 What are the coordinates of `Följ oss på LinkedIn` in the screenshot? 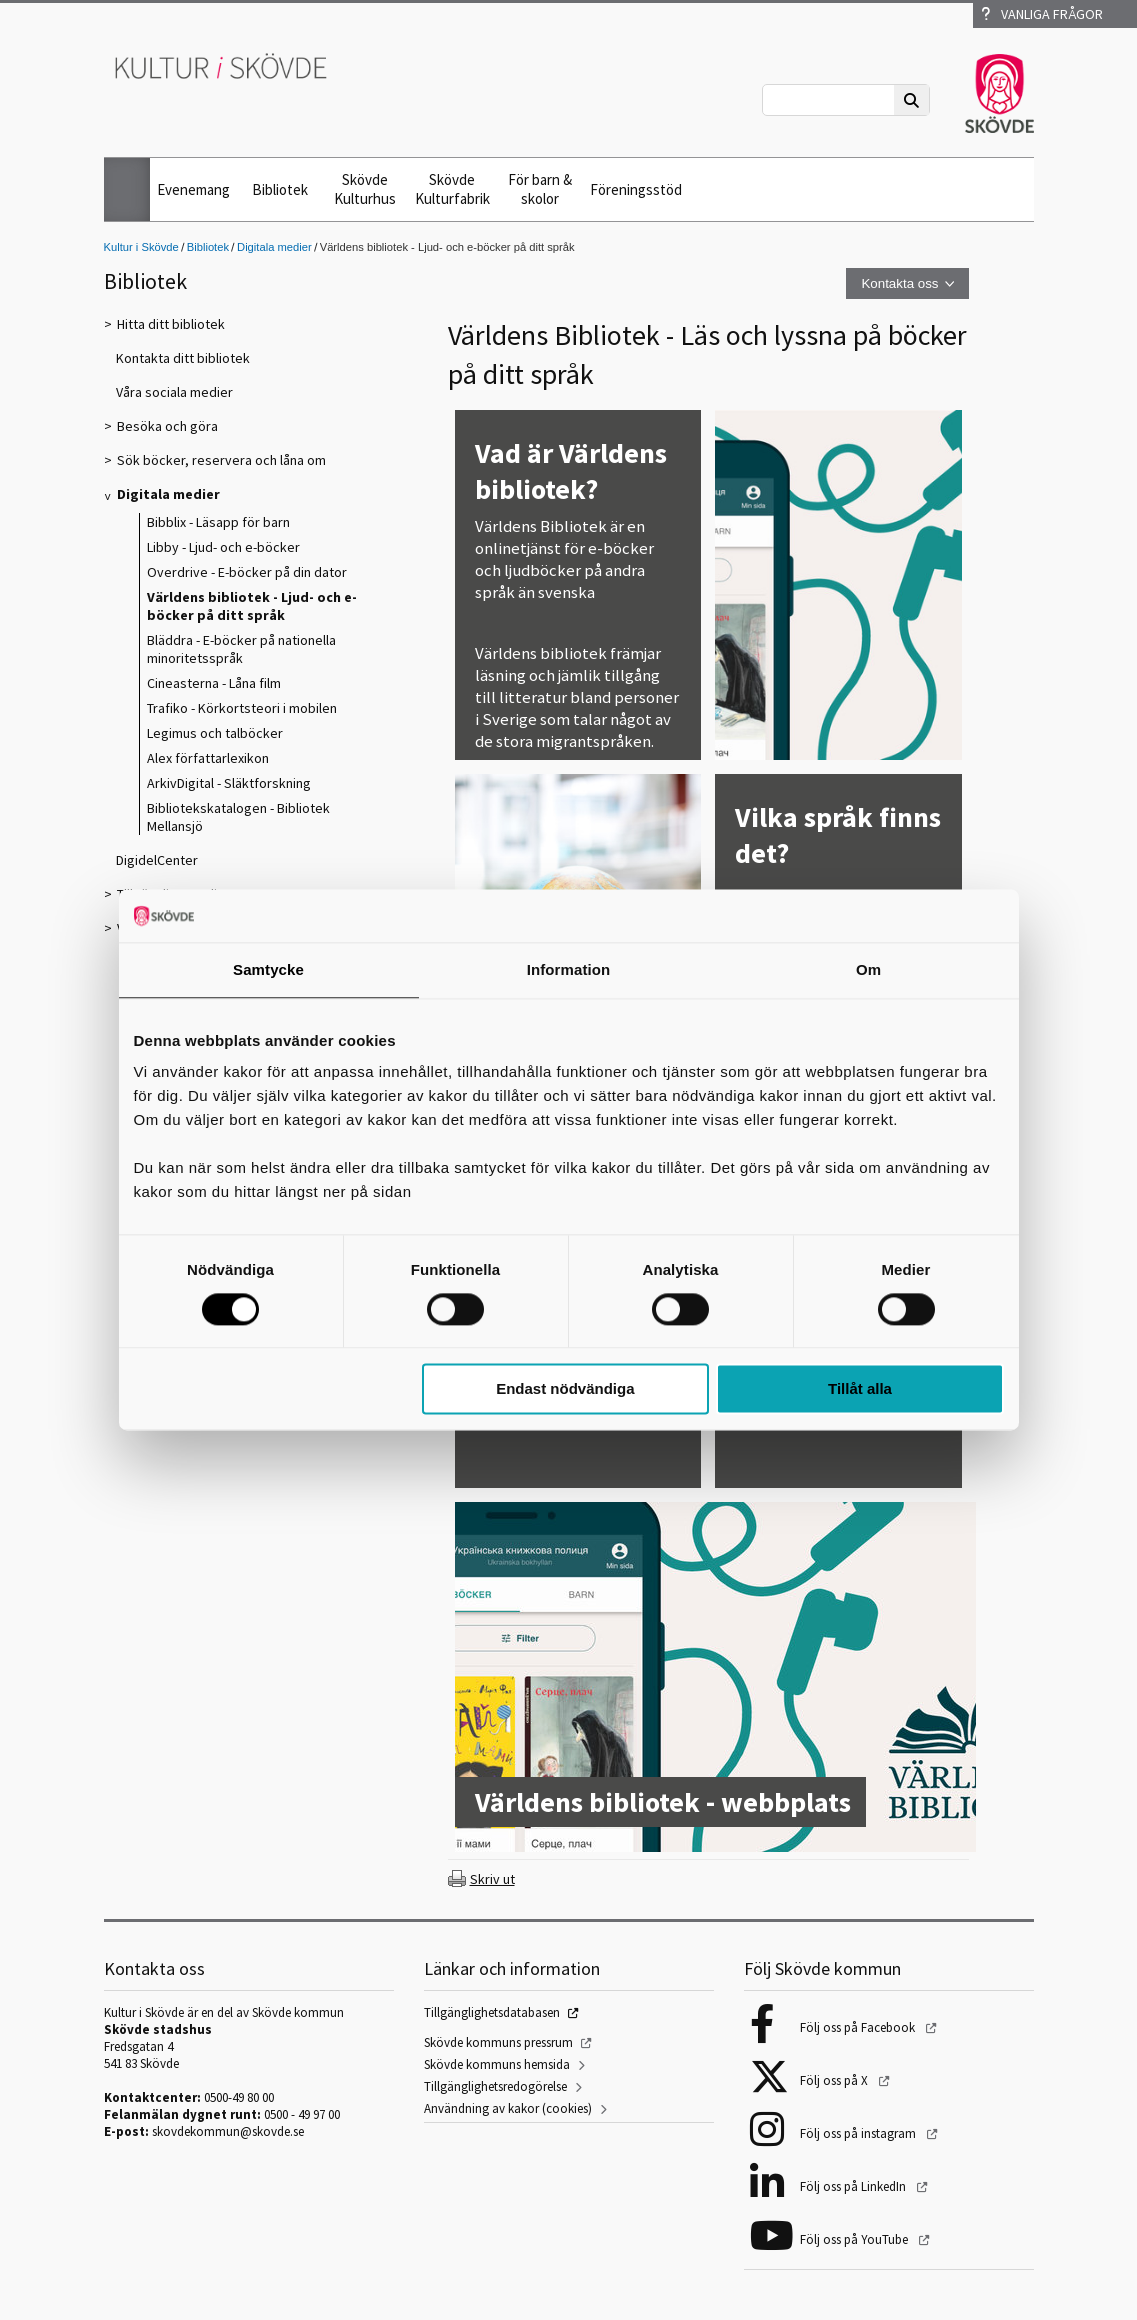 It's located at (854, 2186).